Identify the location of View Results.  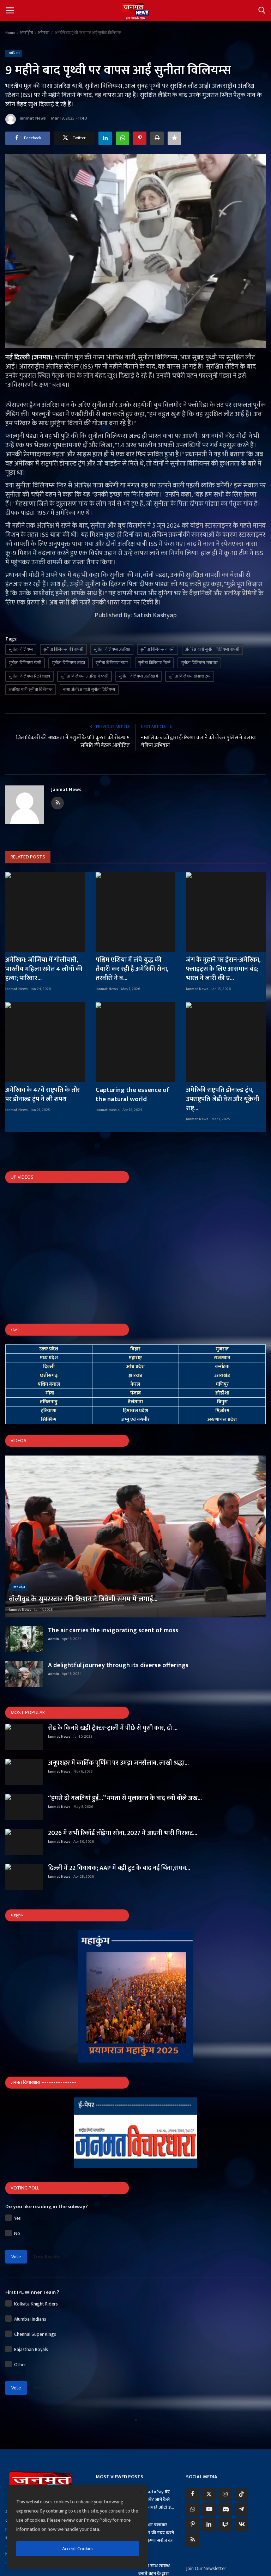
(46, 2256).